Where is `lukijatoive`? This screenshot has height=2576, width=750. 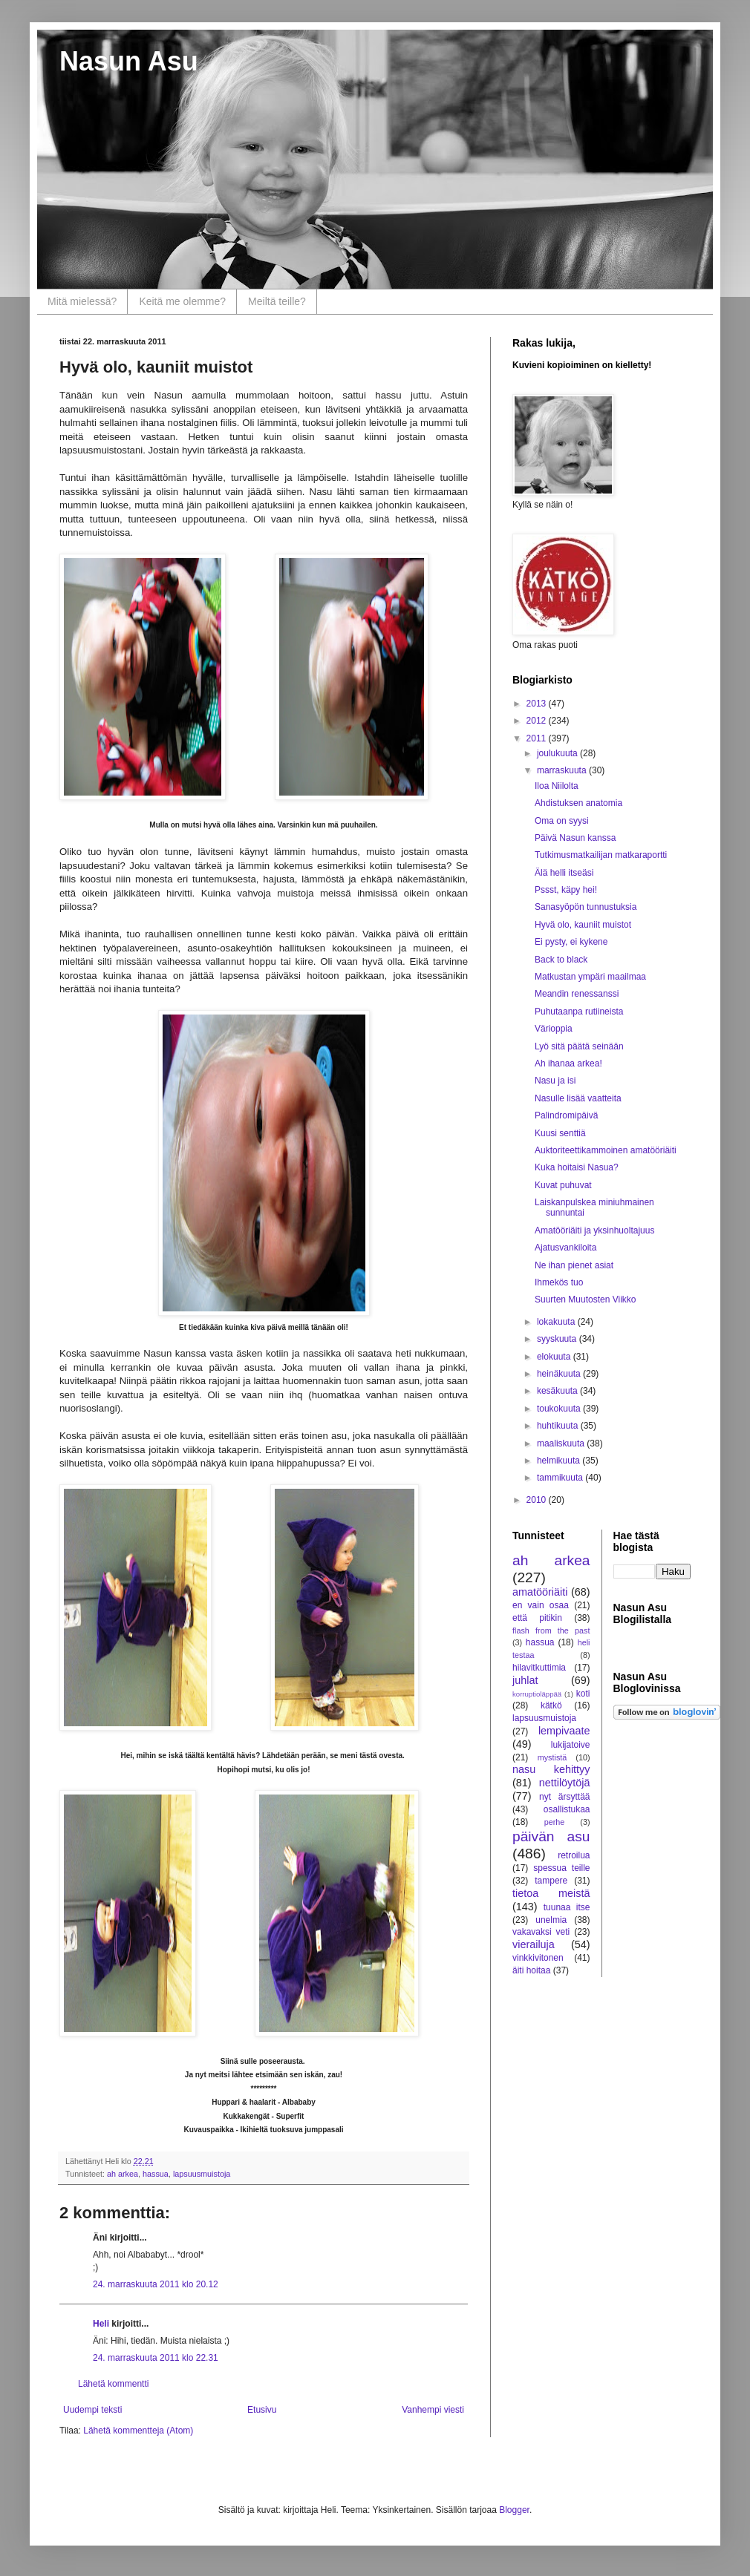 lukijatoive is located at coordinates (570, 1745).